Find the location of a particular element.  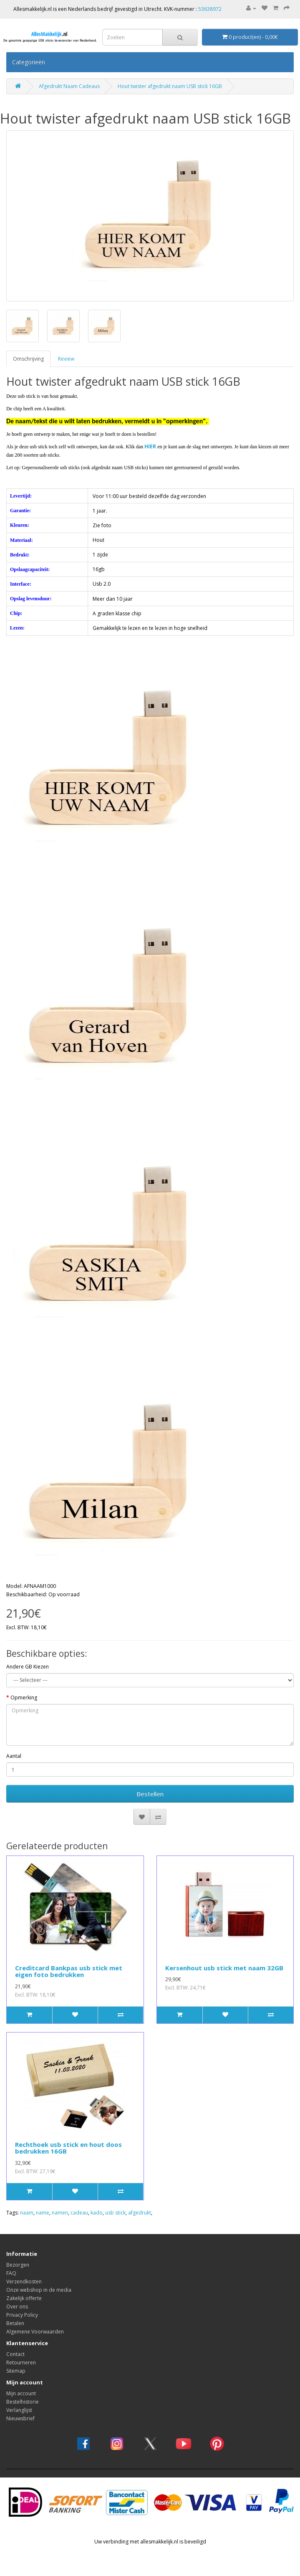

Nieuwsbrief is located at coordinates (20, 2418).